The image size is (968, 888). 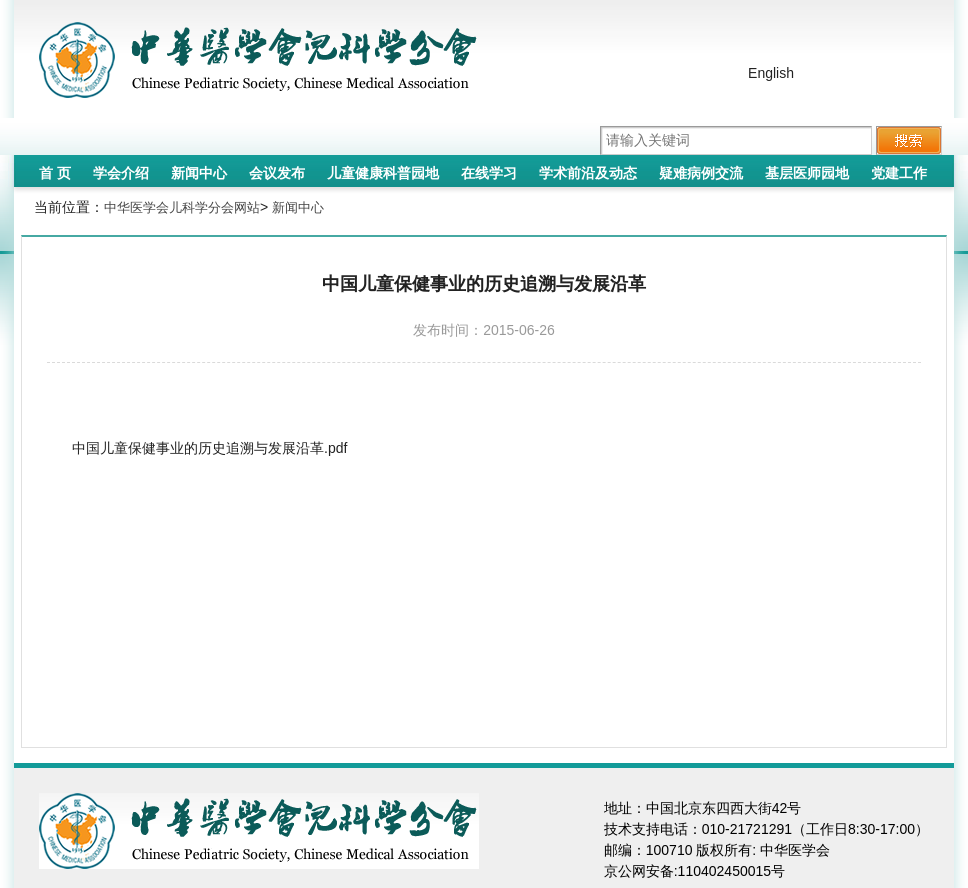 I want to click on 儿童健康科普园地, so click(x=383, y=173).